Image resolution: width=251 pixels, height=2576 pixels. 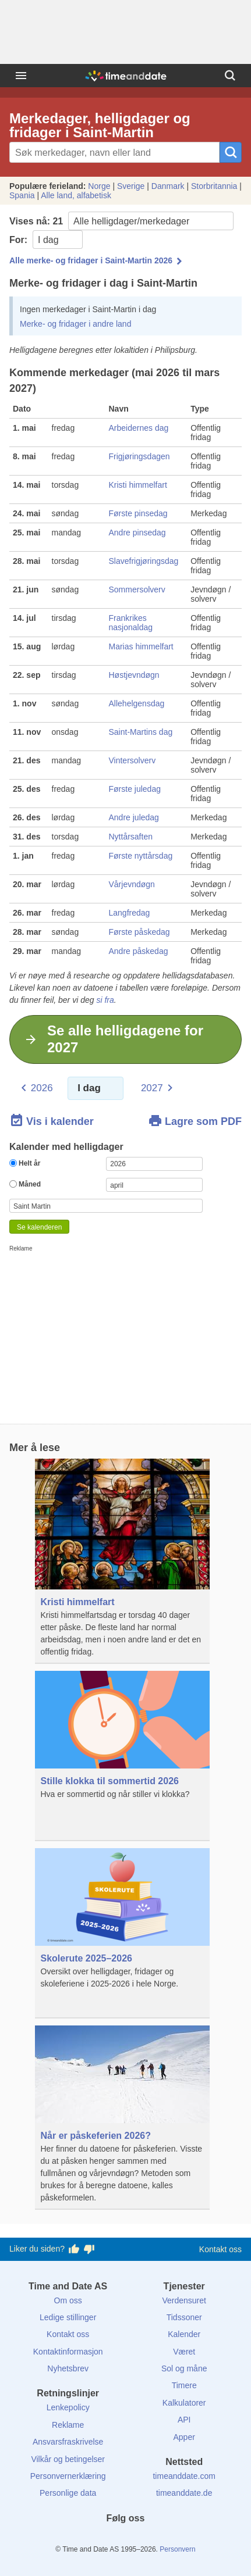 What do you see at coordinates (184, 2419) in the screenshot?
I see `API` at bounding box center [184, 2419].